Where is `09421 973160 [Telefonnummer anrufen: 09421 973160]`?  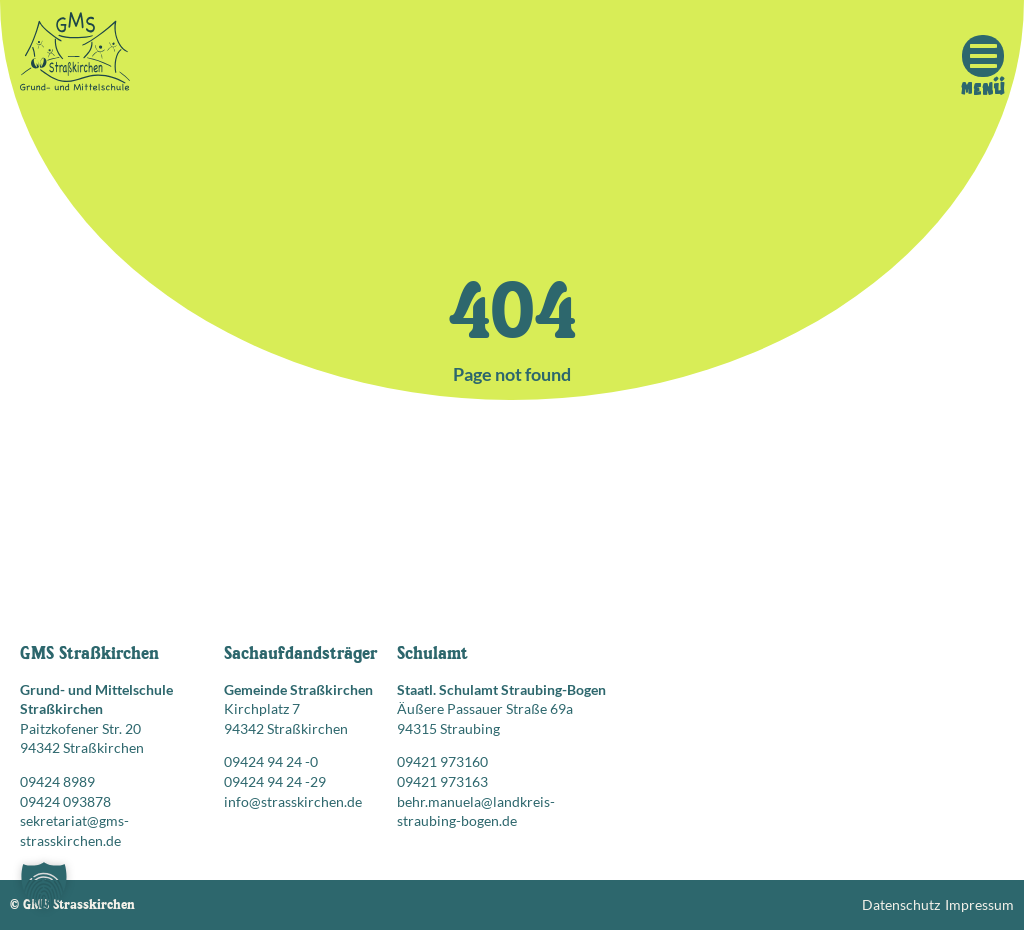
09421 973160 [Telefonnummer anrufen: 09421 973160] is located at coordinates (442, 761).